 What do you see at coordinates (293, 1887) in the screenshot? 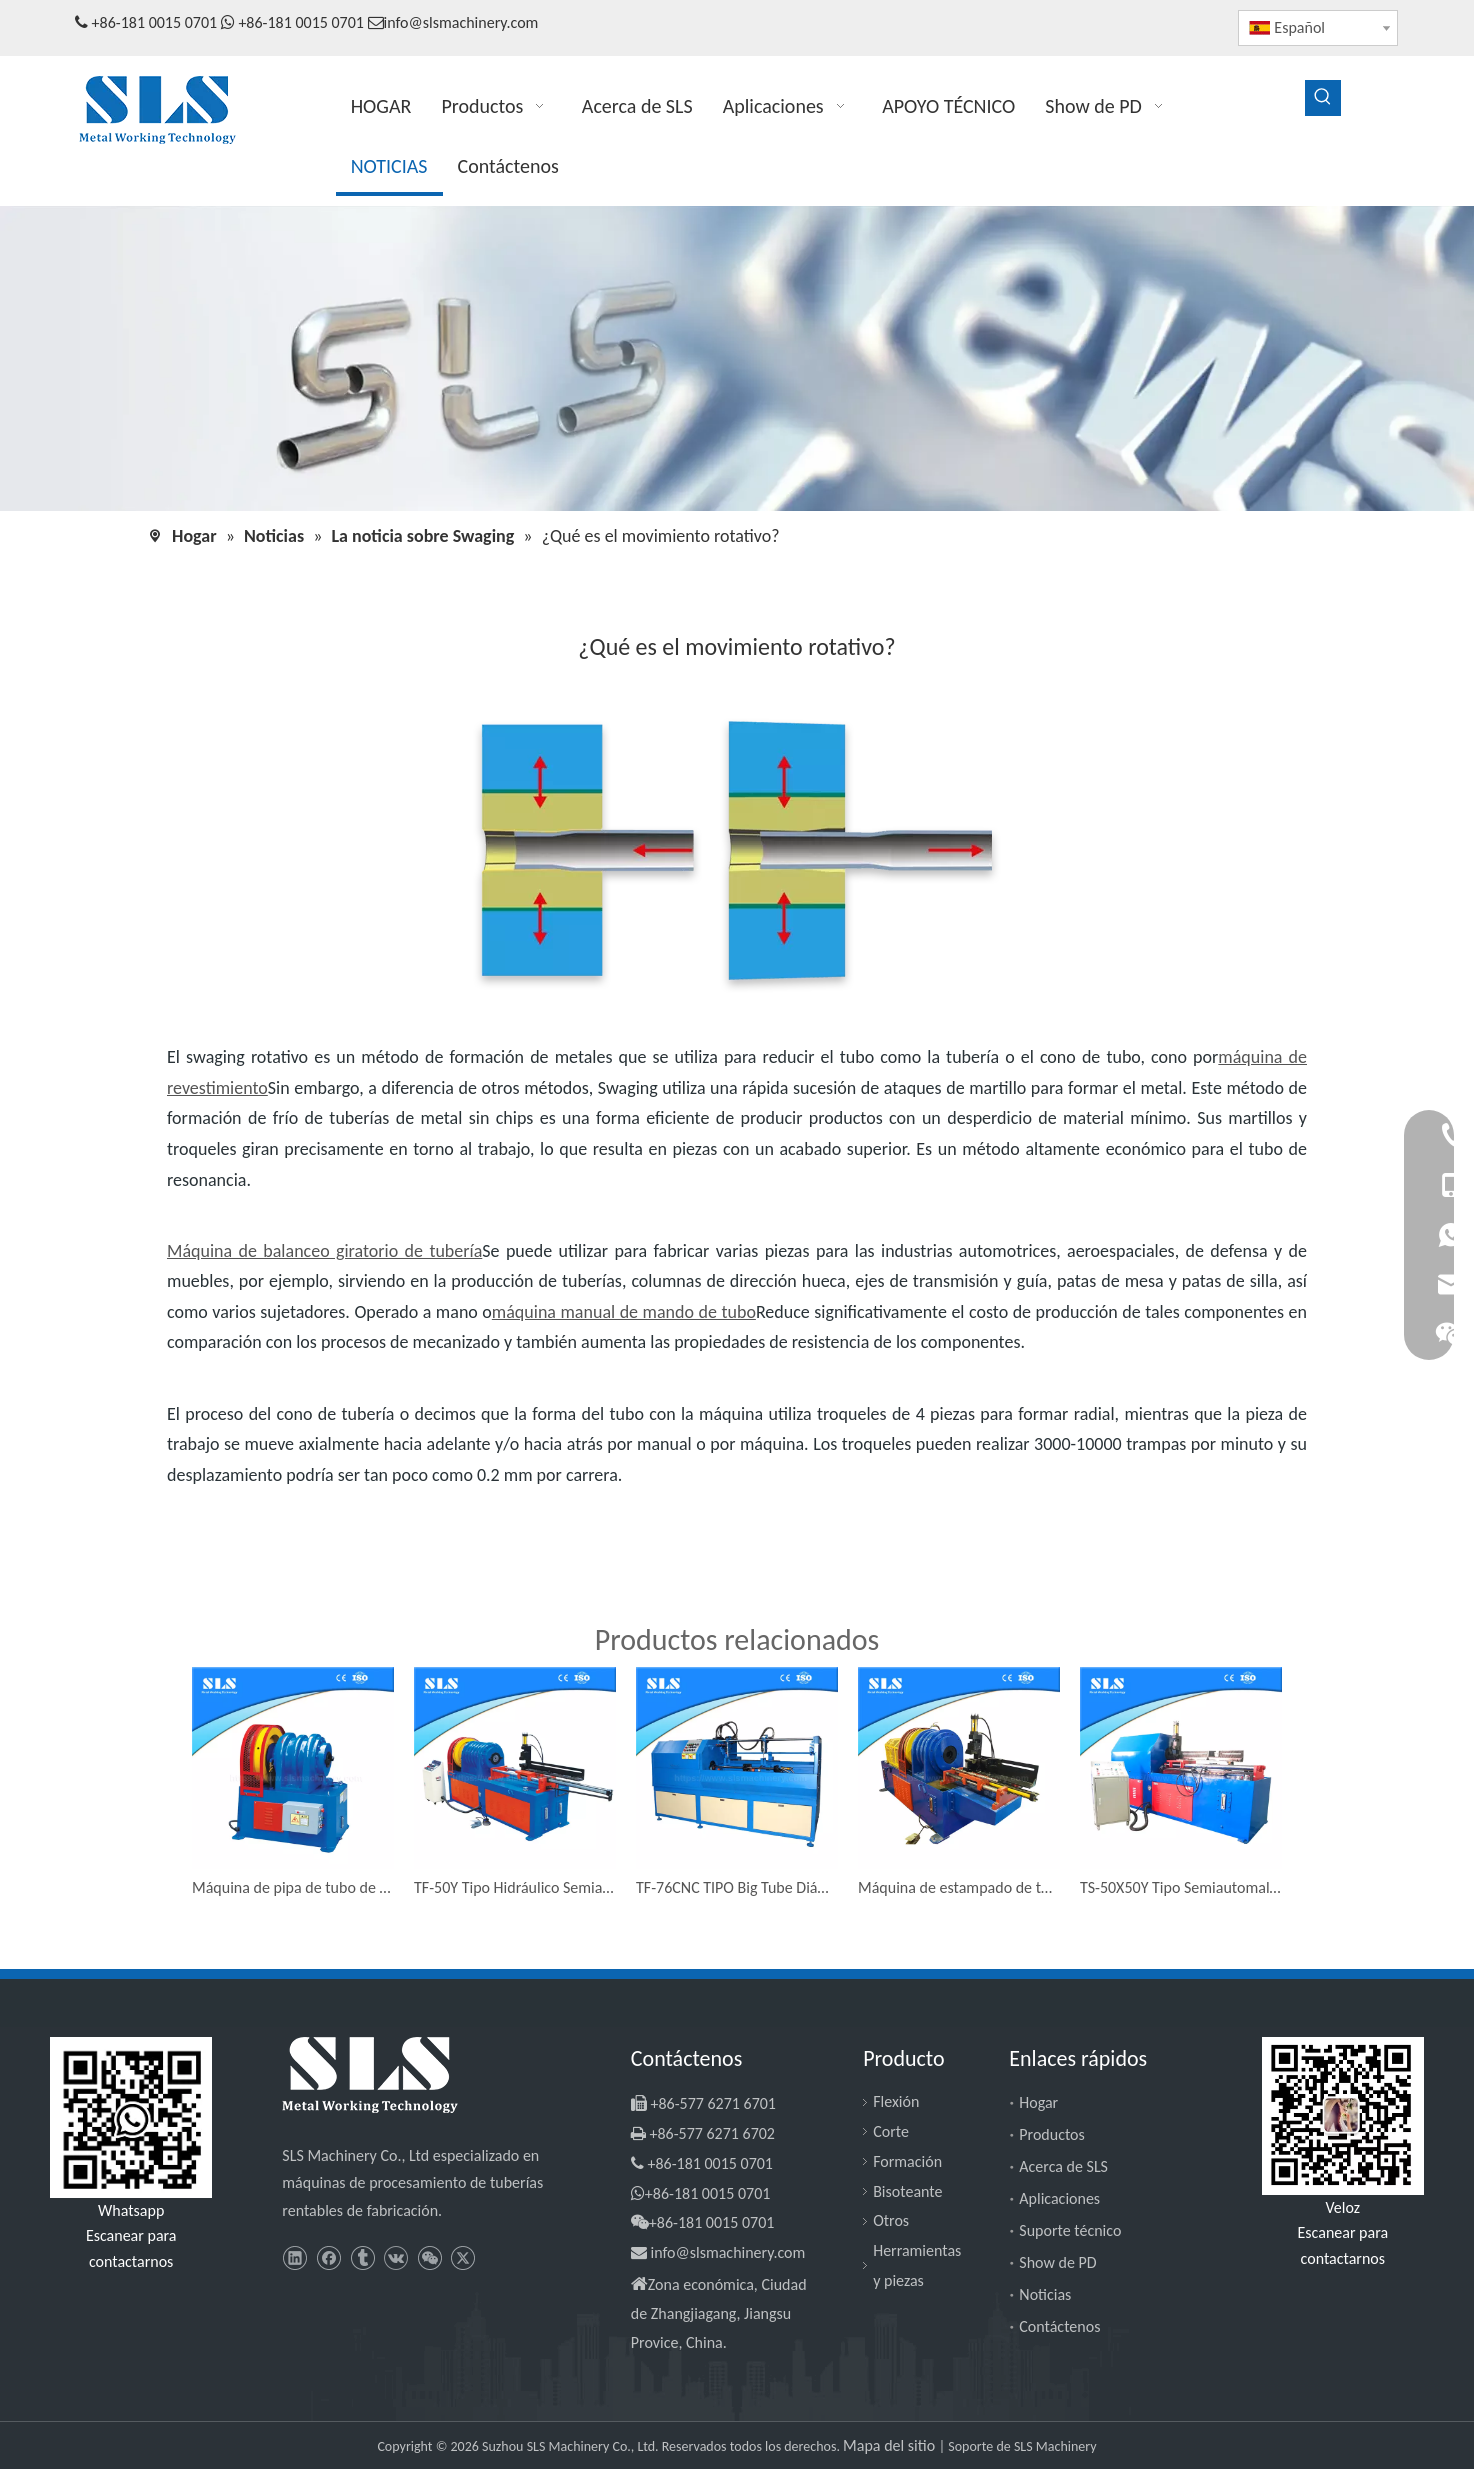
I see `Máquina de pipa de tubo de tubo de metal de tipo TF-38F con operación a mano` at bounding box center [293, 1887].